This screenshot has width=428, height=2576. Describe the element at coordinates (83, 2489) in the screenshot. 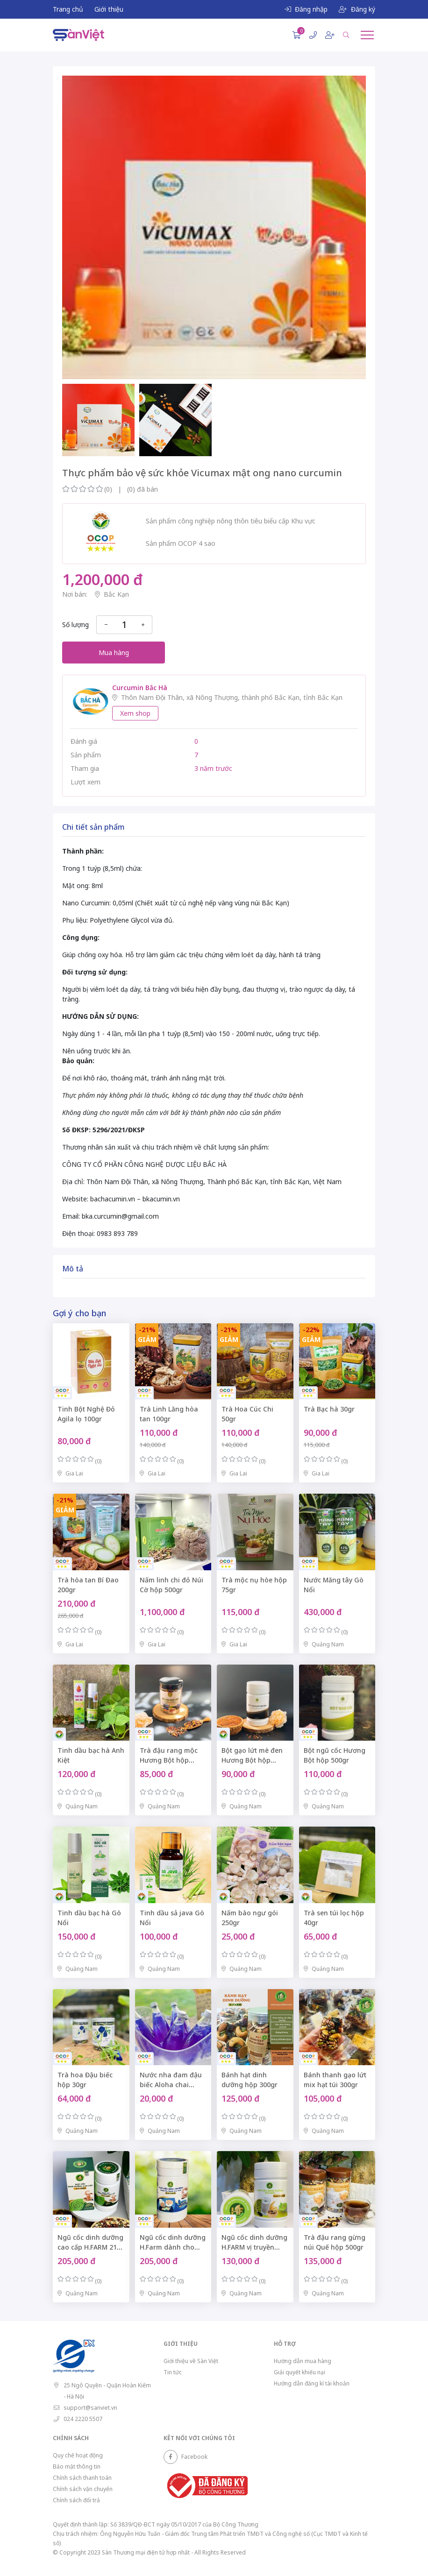

I see `Chính sách vận chuyển` at that location.